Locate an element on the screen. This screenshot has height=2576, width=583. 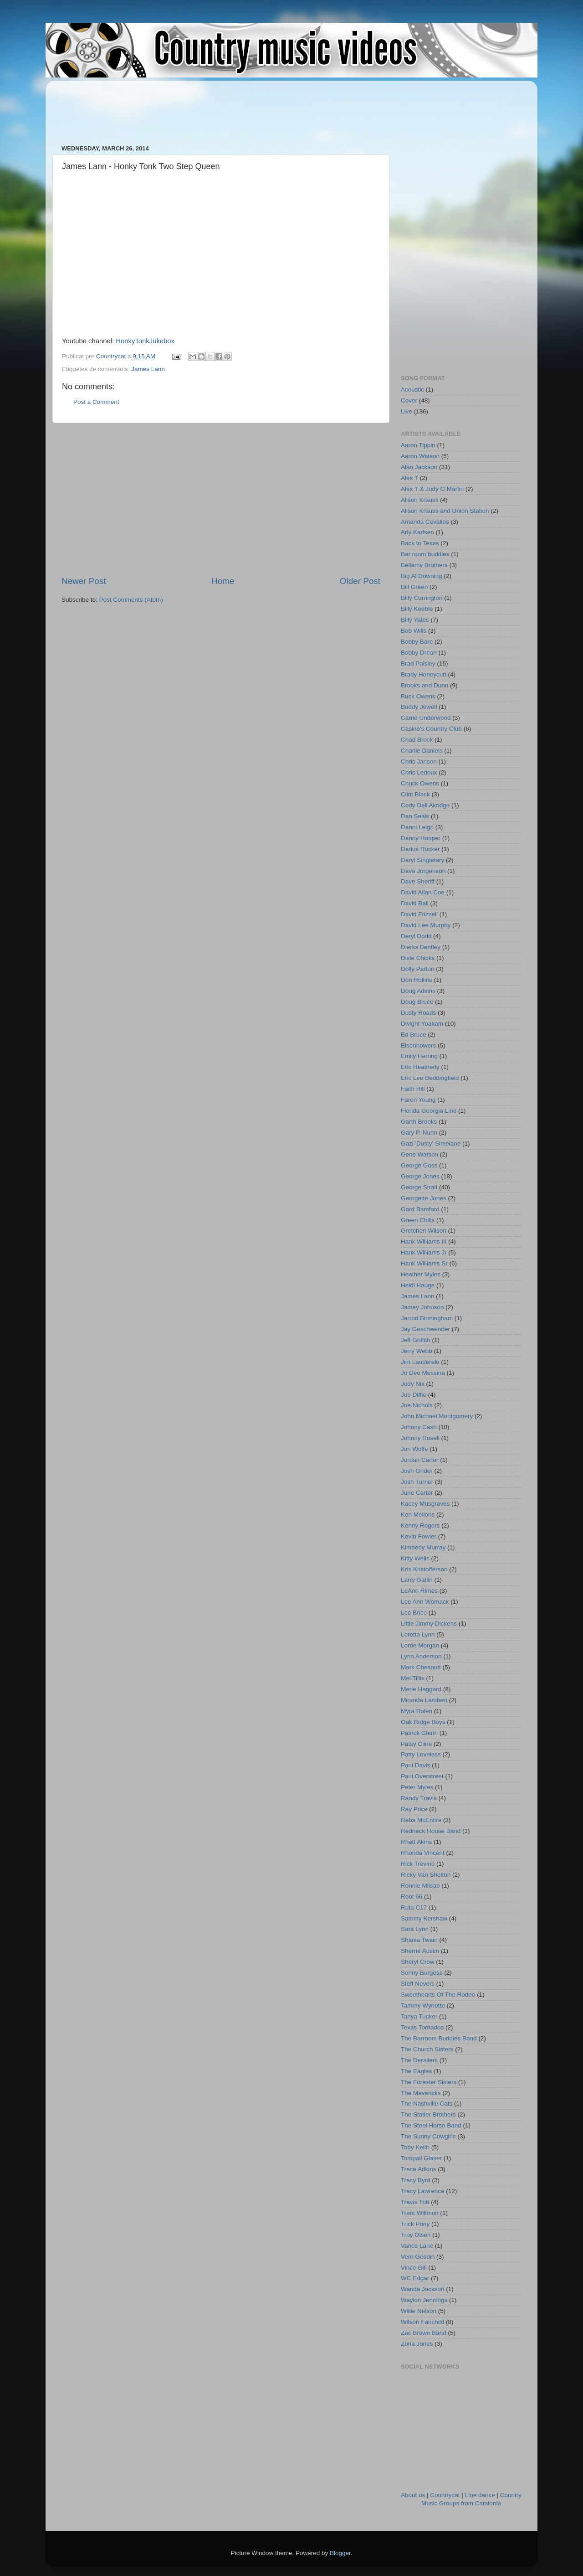
Live is located at coordinates (406, 411).